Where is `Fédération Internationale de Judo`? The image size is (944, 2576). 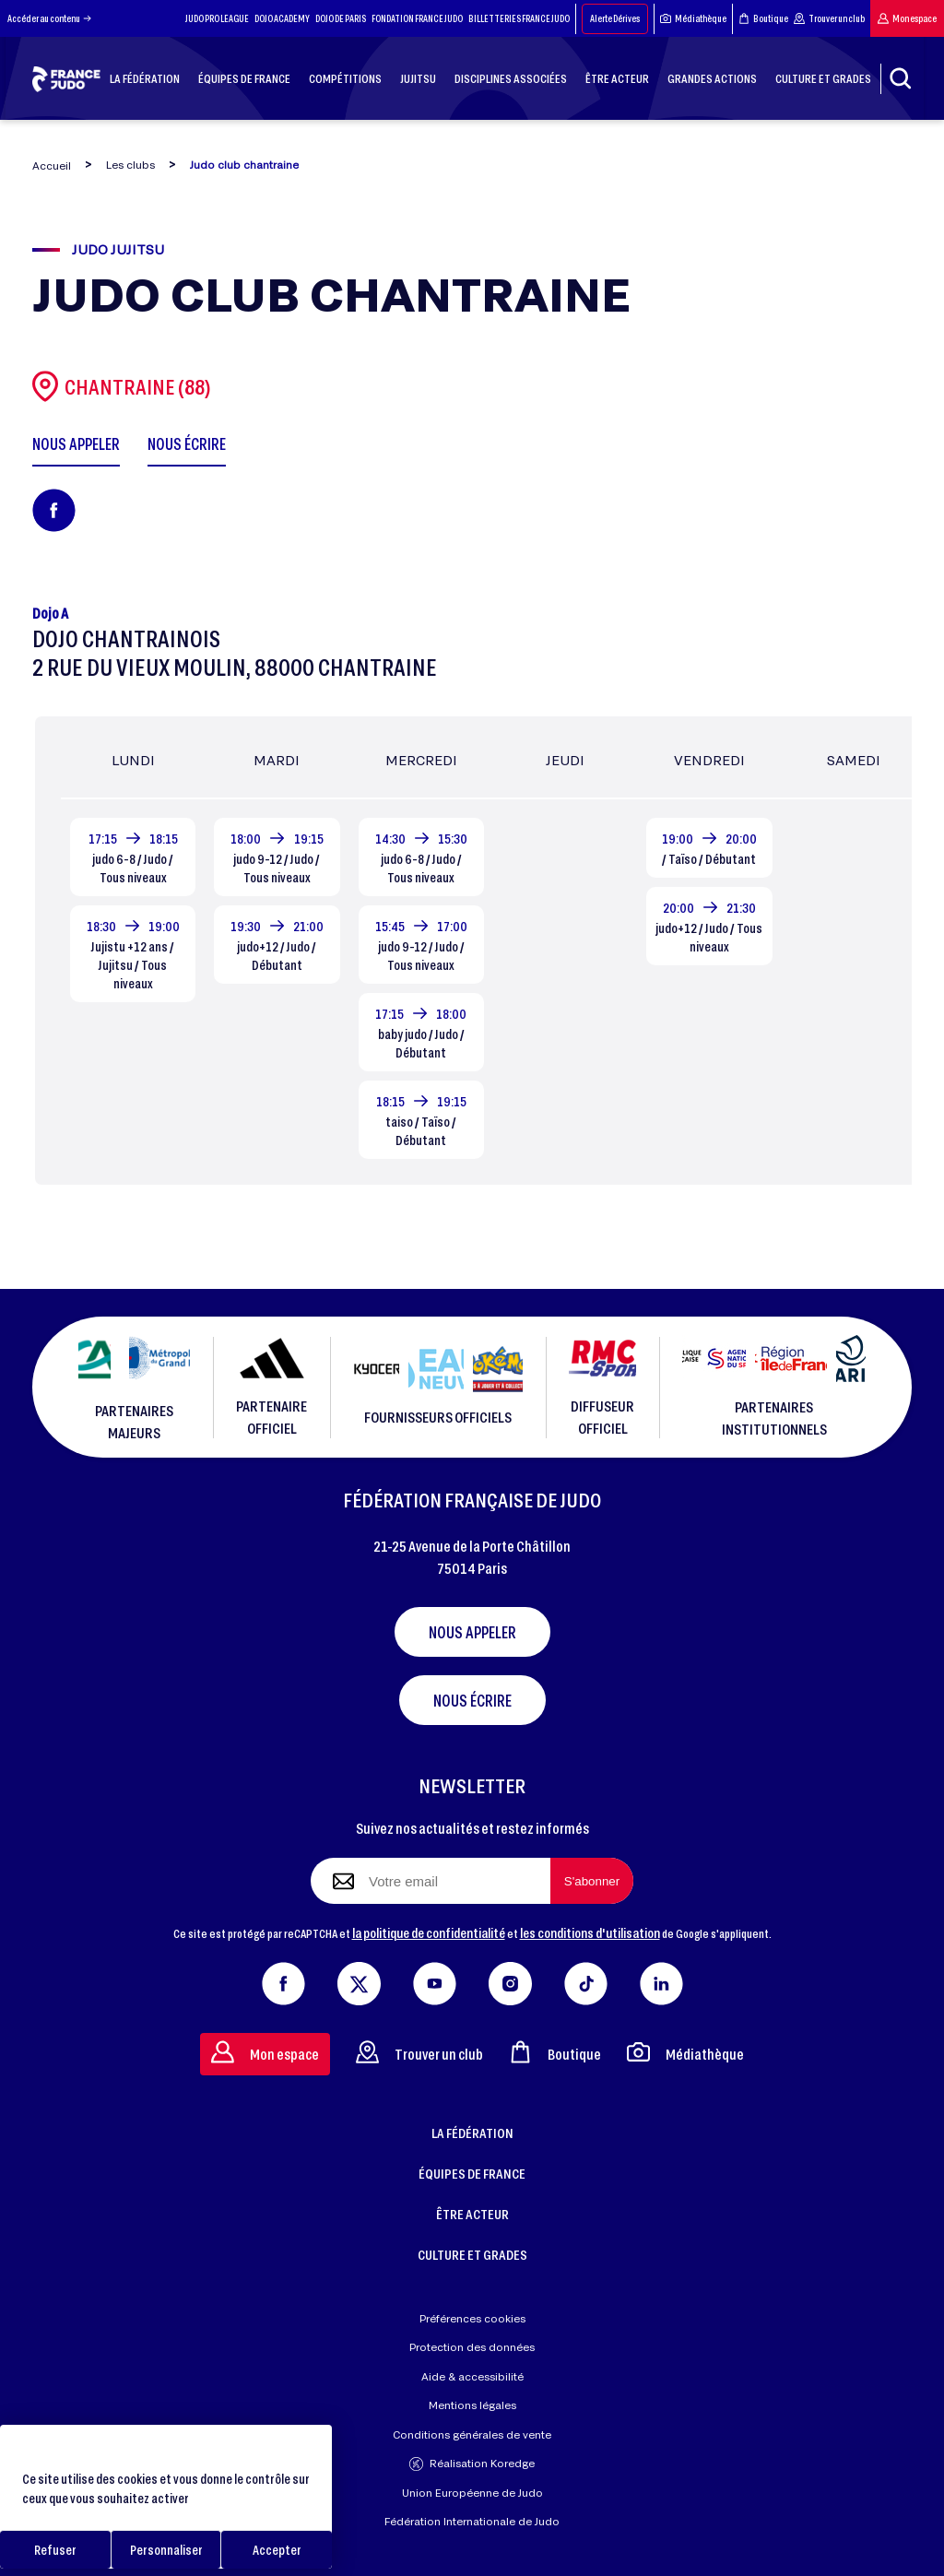
Fédération Internationale de Judo is located at coordinates (472, 2521).